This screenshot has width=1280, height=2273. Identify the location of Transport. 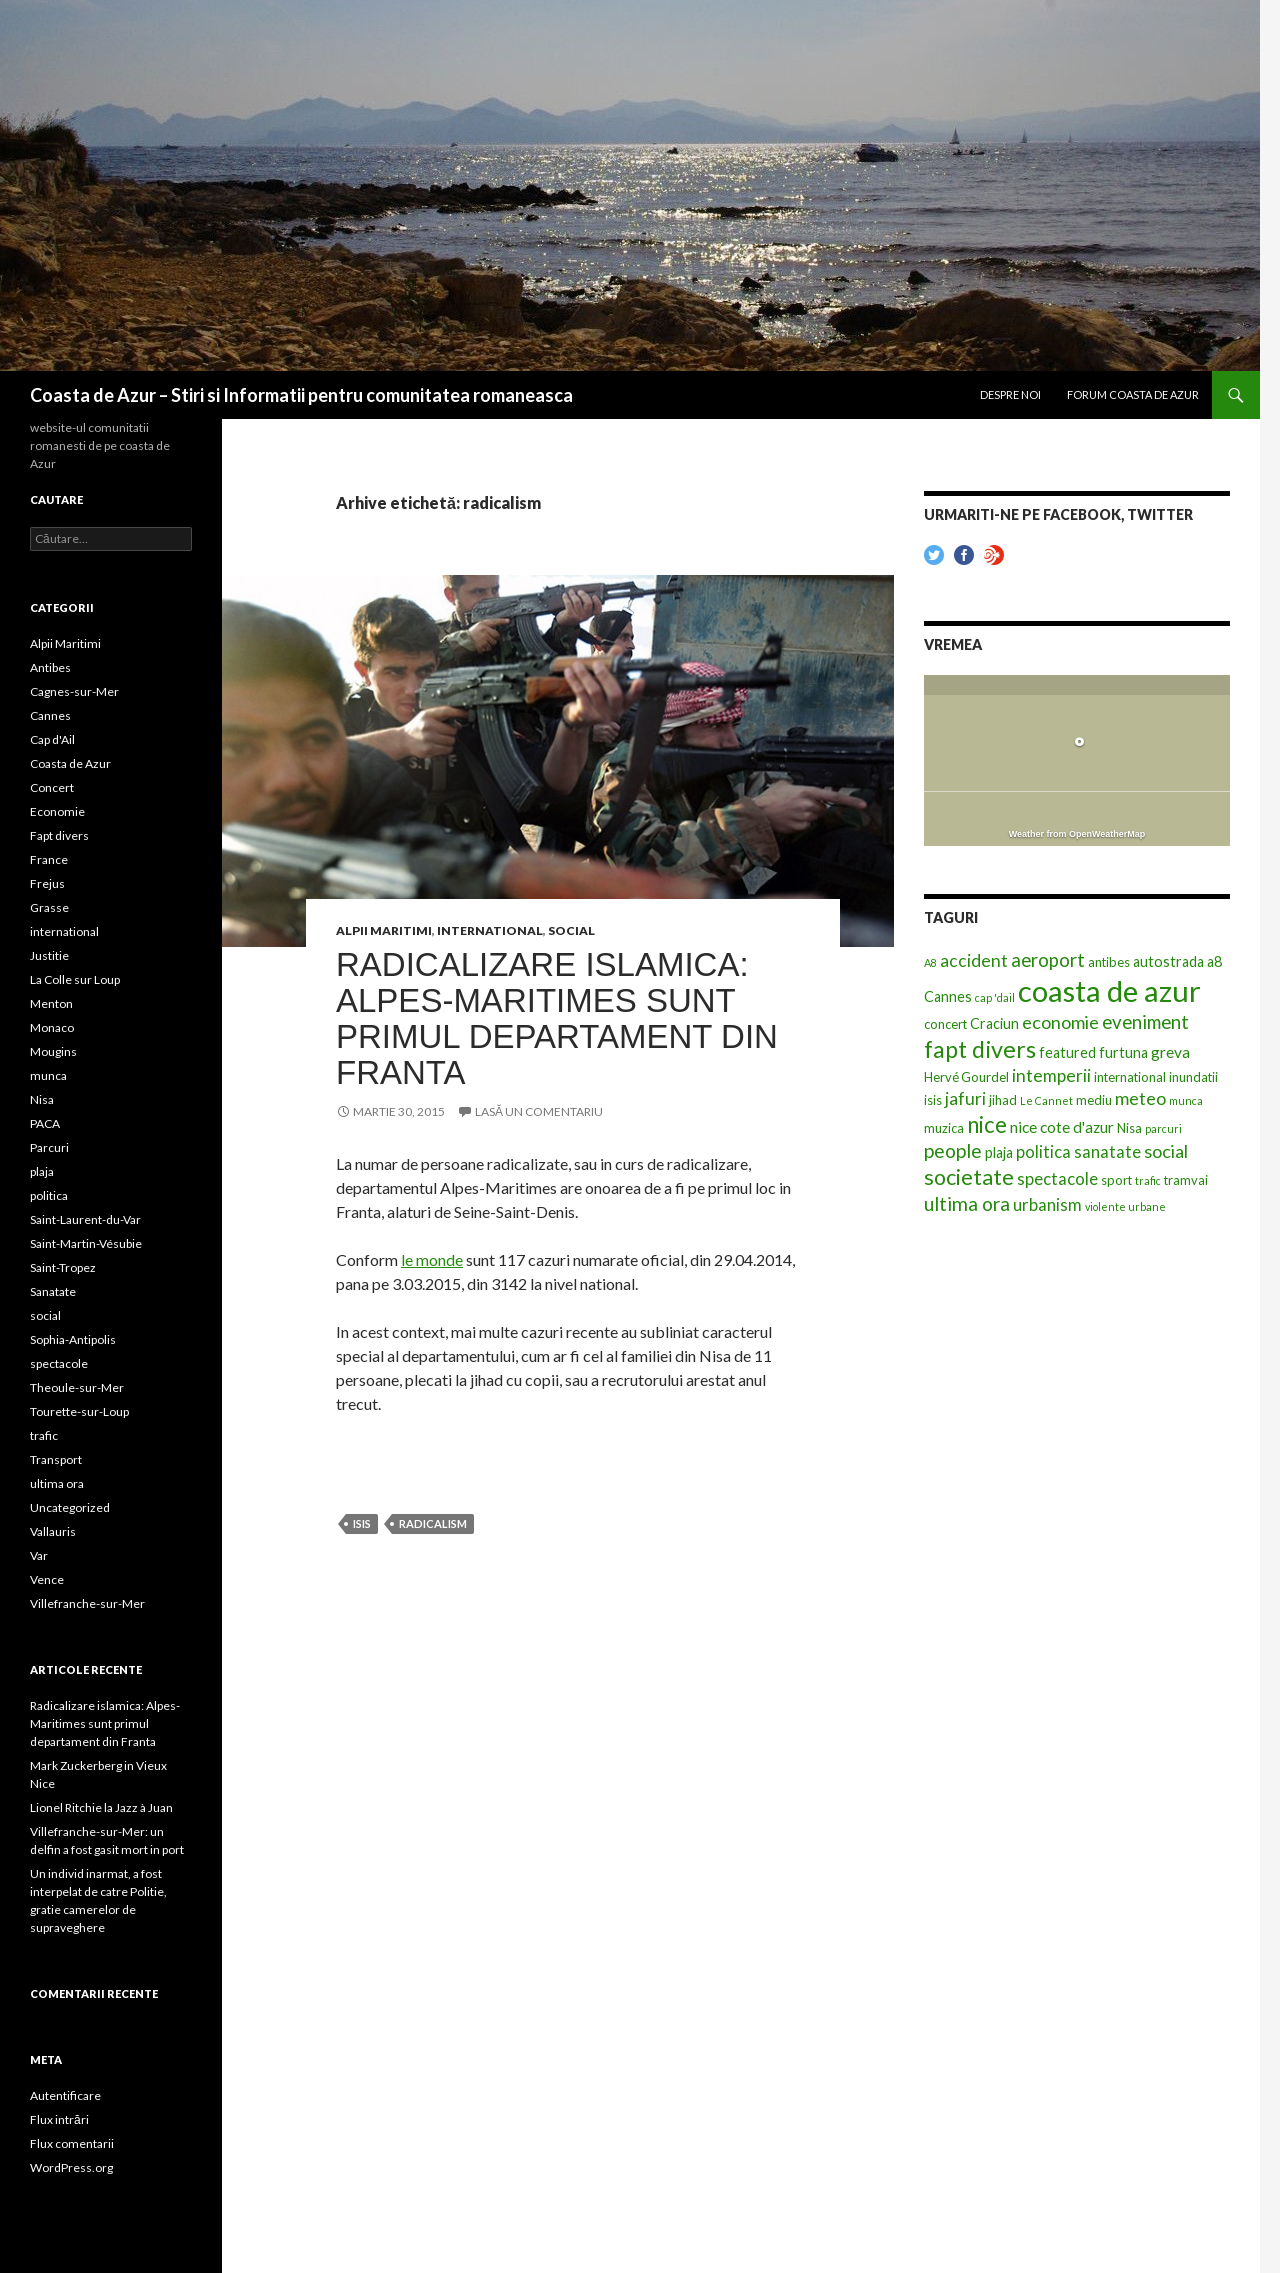
(56, 1459).